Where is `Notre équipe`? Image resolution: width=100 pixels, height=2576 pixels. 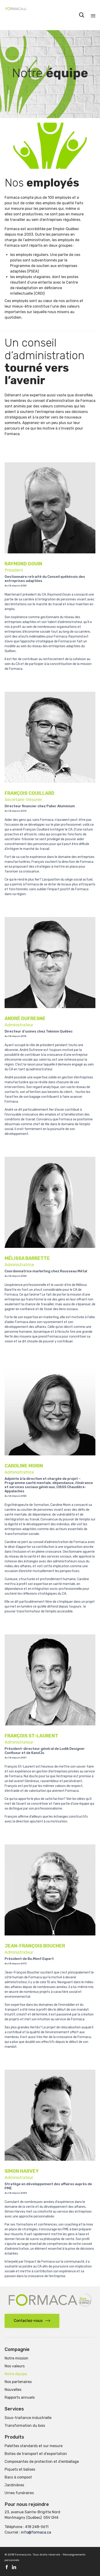 Notre équipe is located at coordinates (16, 2374).